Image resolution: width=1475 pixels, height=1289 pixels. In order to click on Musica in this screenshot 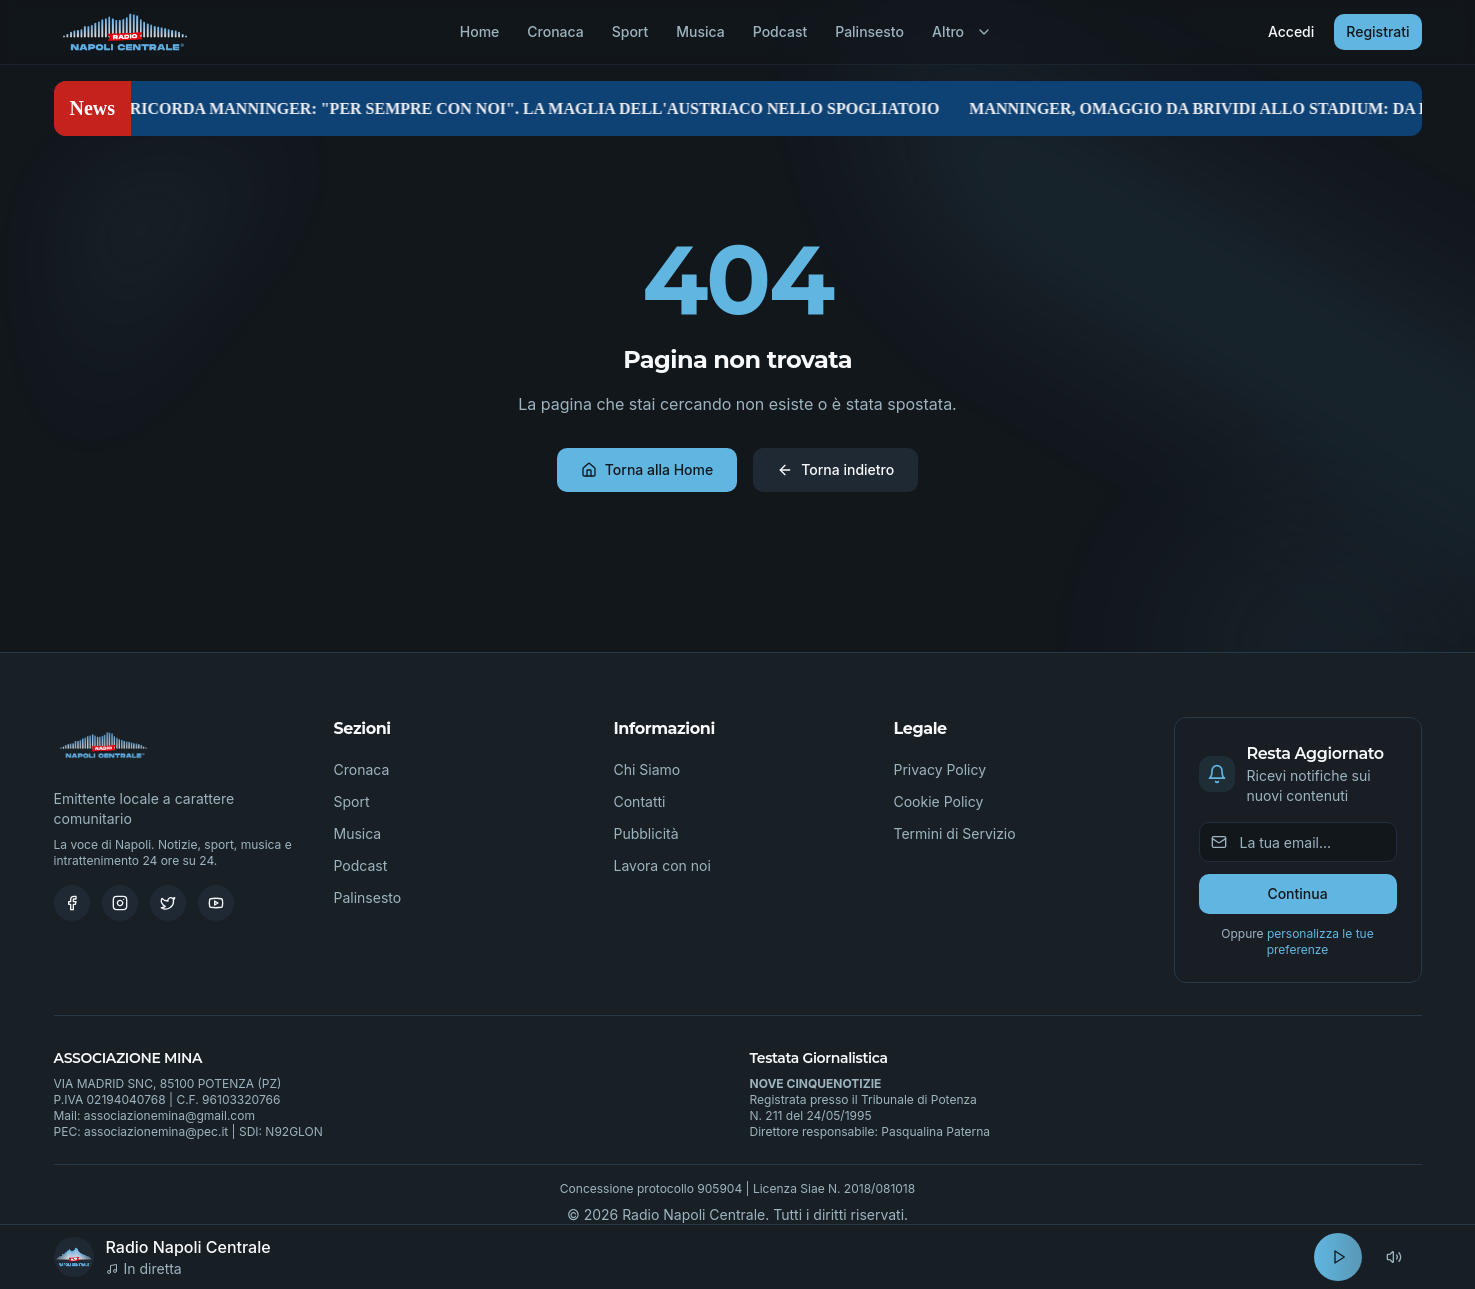, I will do `click(700, 31)`.